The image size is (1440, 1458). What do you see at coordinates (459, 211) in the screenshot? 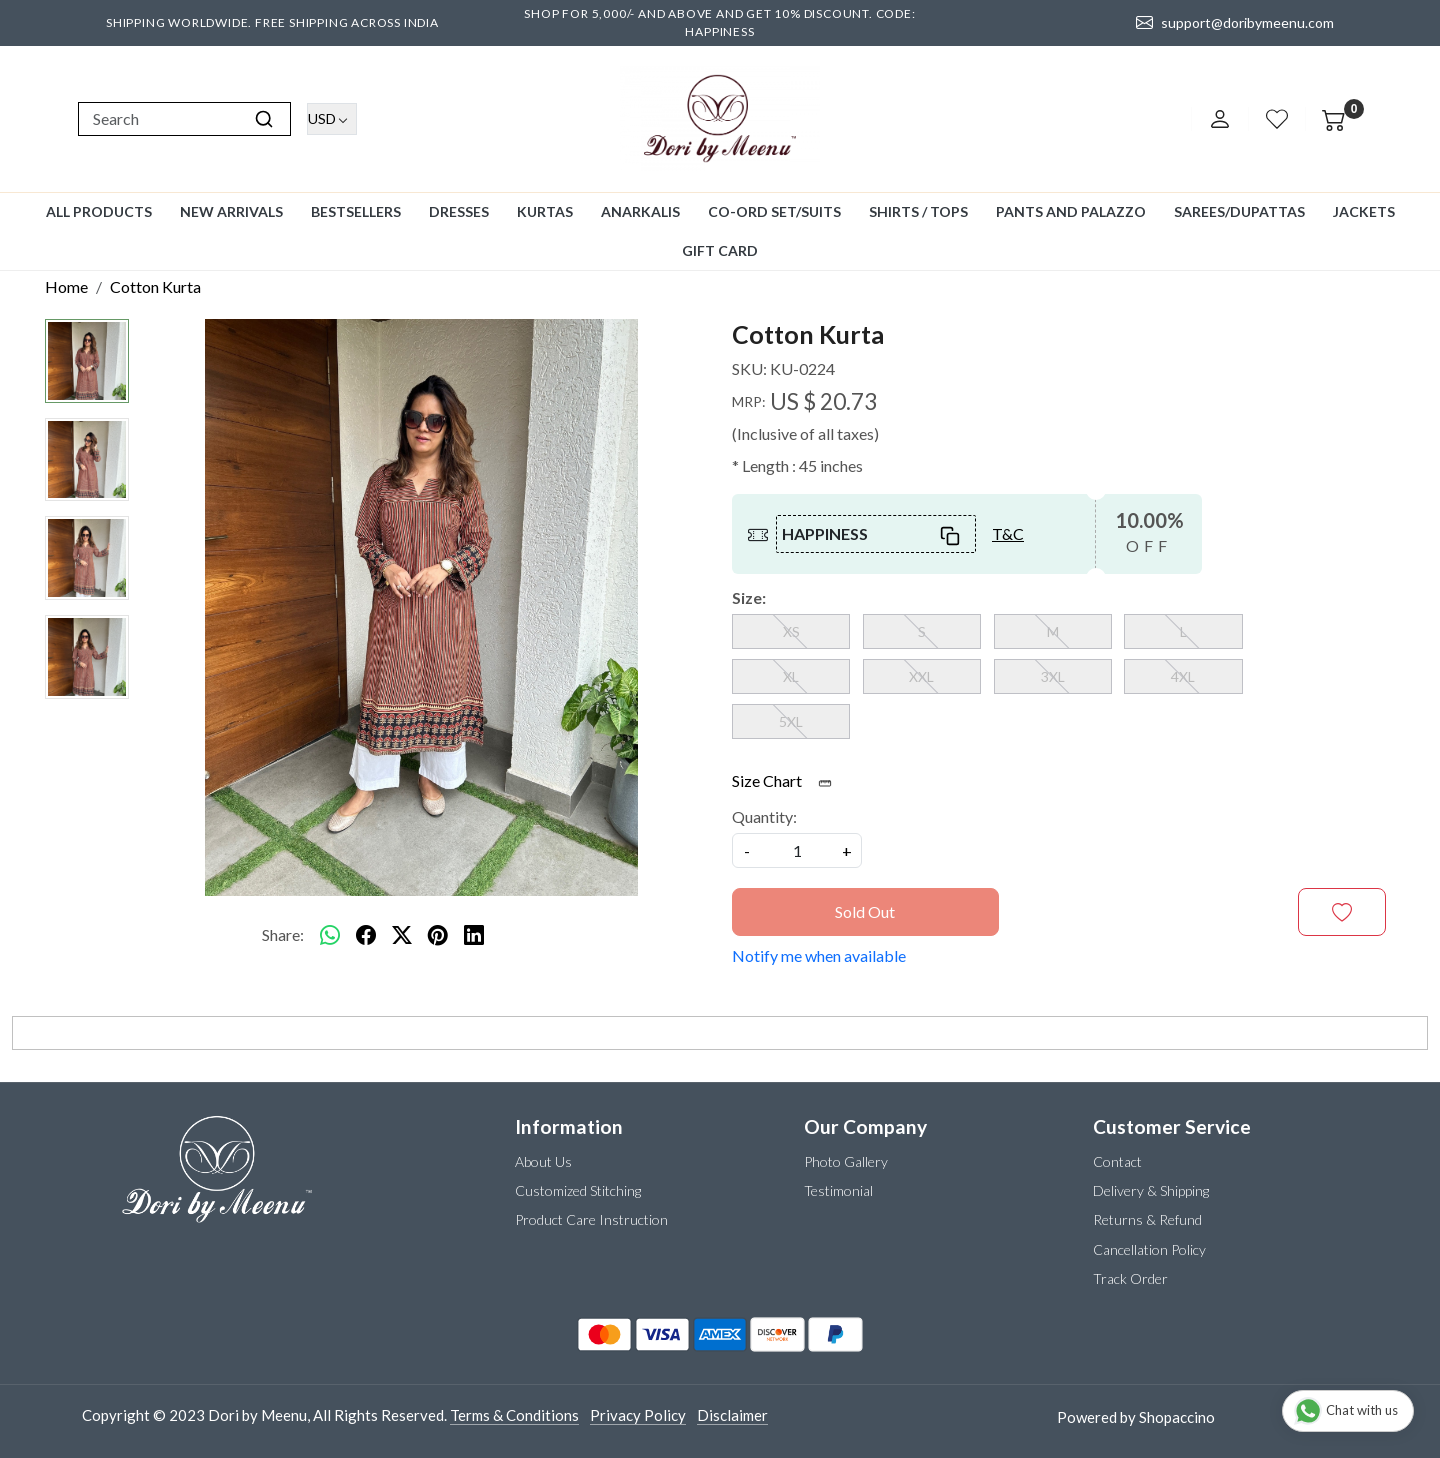
I see `Dresses` at bounding box center [459, 211].